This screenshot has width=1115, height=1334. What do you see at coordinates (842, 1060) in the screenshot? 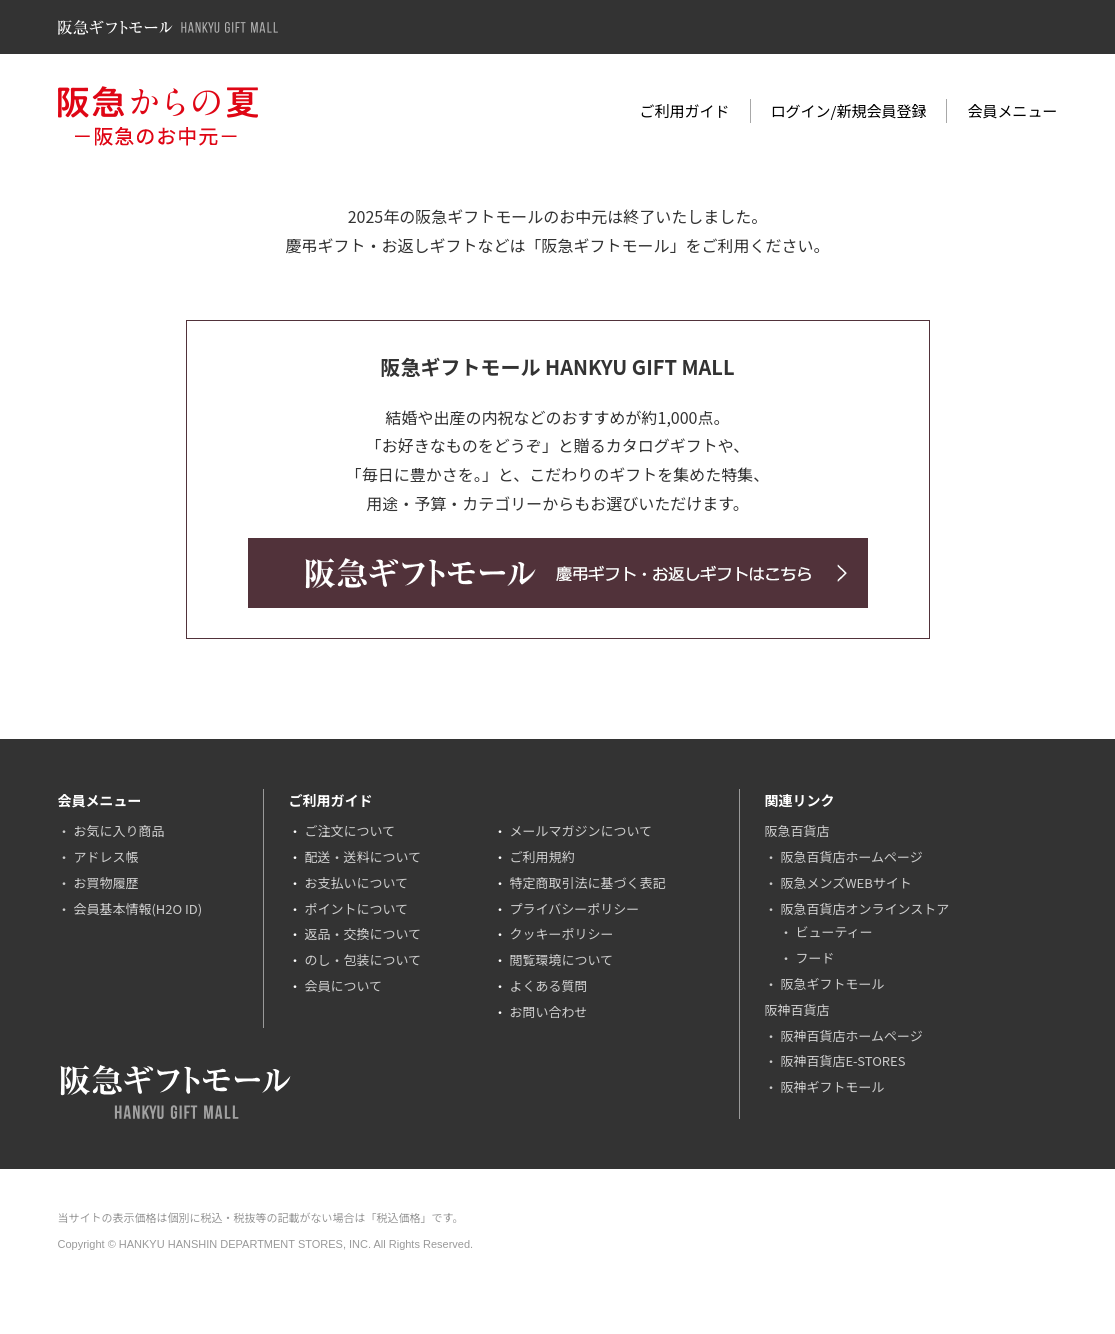
I see `阪神百貨店E-STORES` at bounding box center [842, 1060].